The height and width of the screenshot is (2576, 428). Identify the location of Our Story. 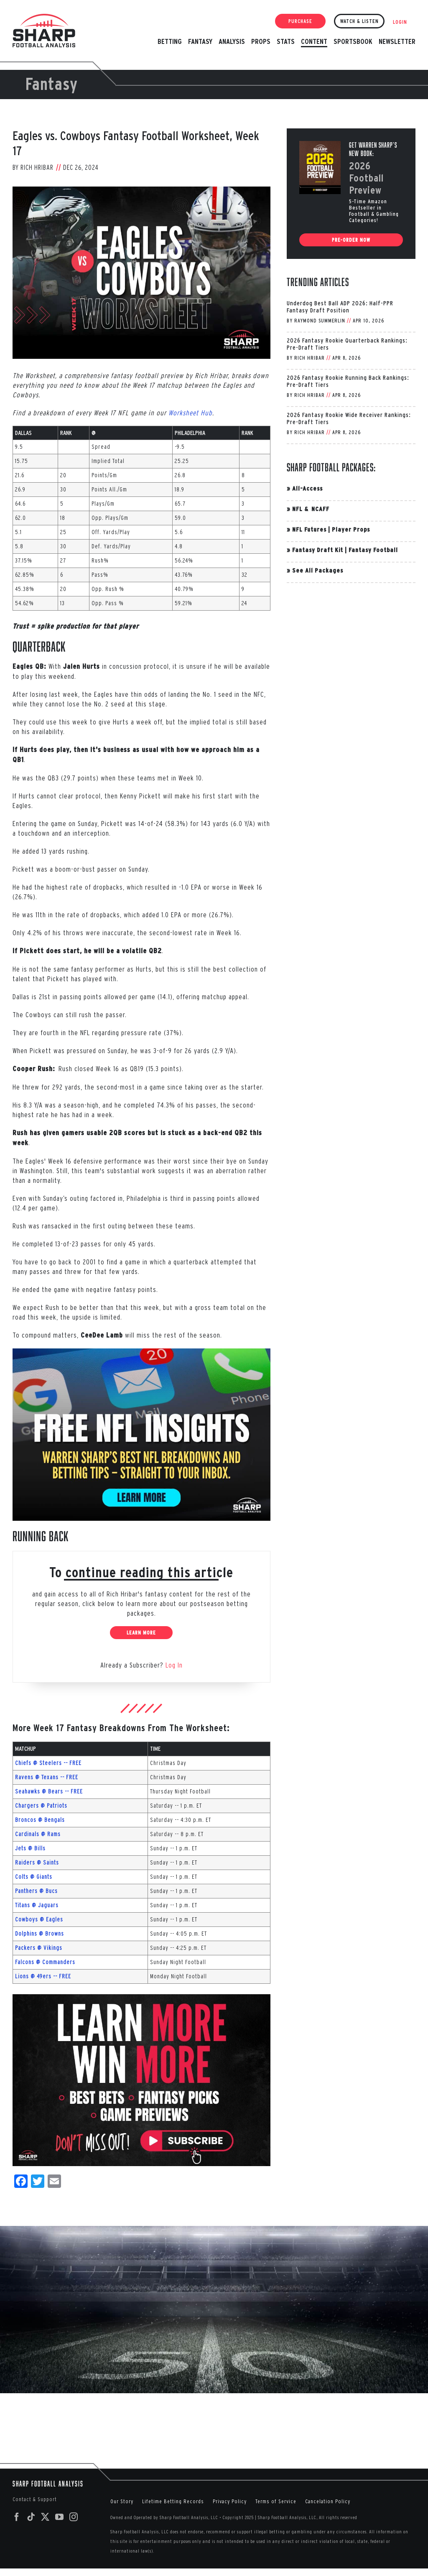
(121, 2501).